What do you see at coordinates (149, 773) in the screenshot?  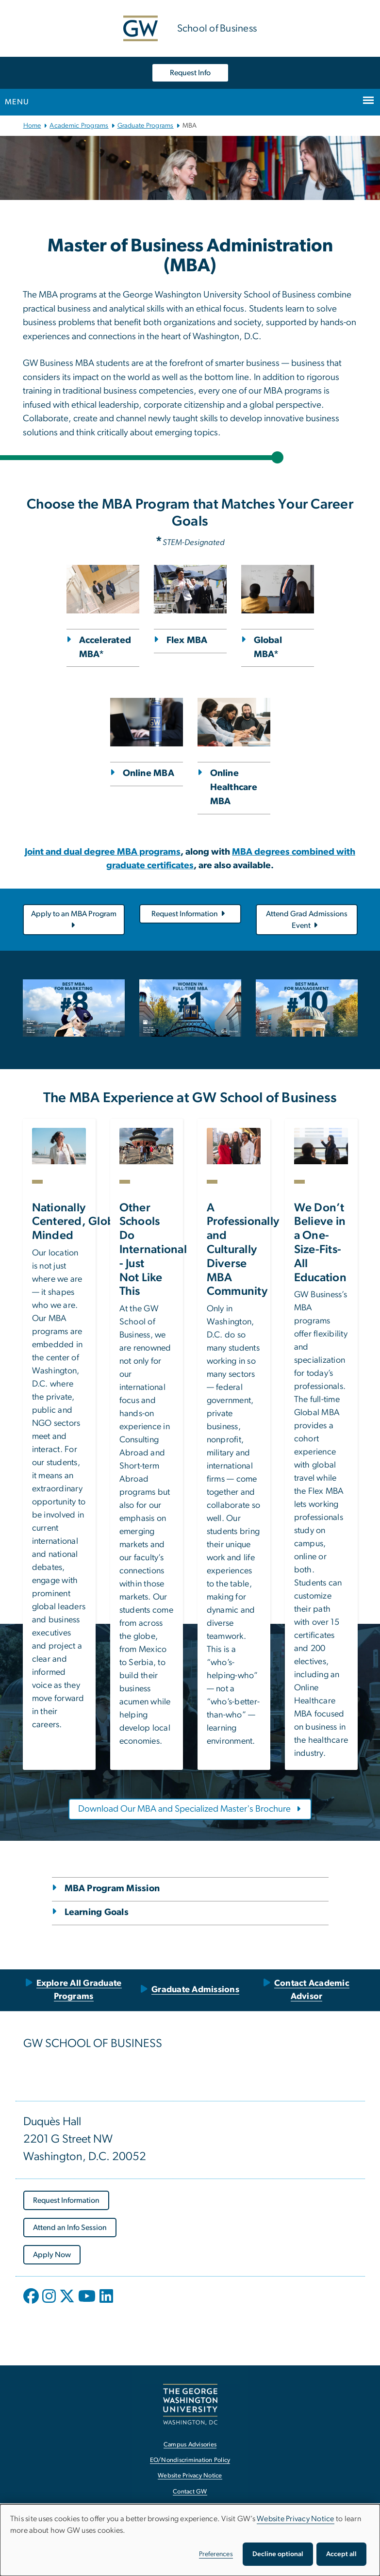 I see `Online MBA` at bounding box center [149, 773].